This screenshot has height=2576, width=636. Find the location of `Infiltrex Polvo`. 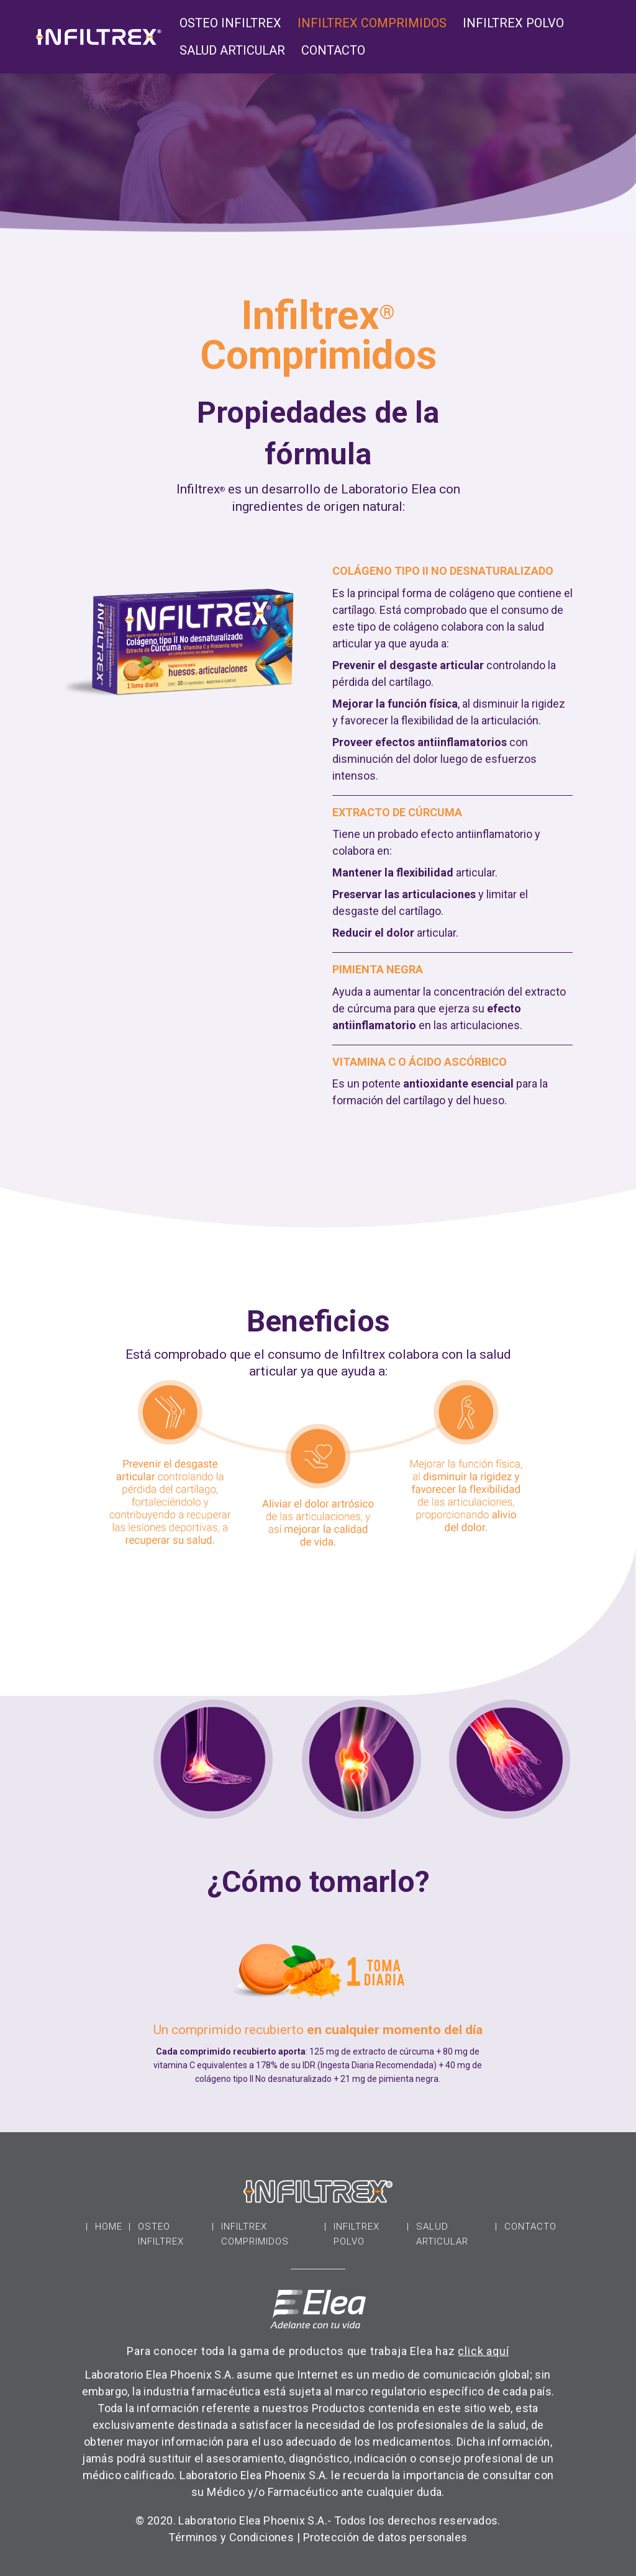

Infiltrex Polvo is located at coordinates (513, 24).